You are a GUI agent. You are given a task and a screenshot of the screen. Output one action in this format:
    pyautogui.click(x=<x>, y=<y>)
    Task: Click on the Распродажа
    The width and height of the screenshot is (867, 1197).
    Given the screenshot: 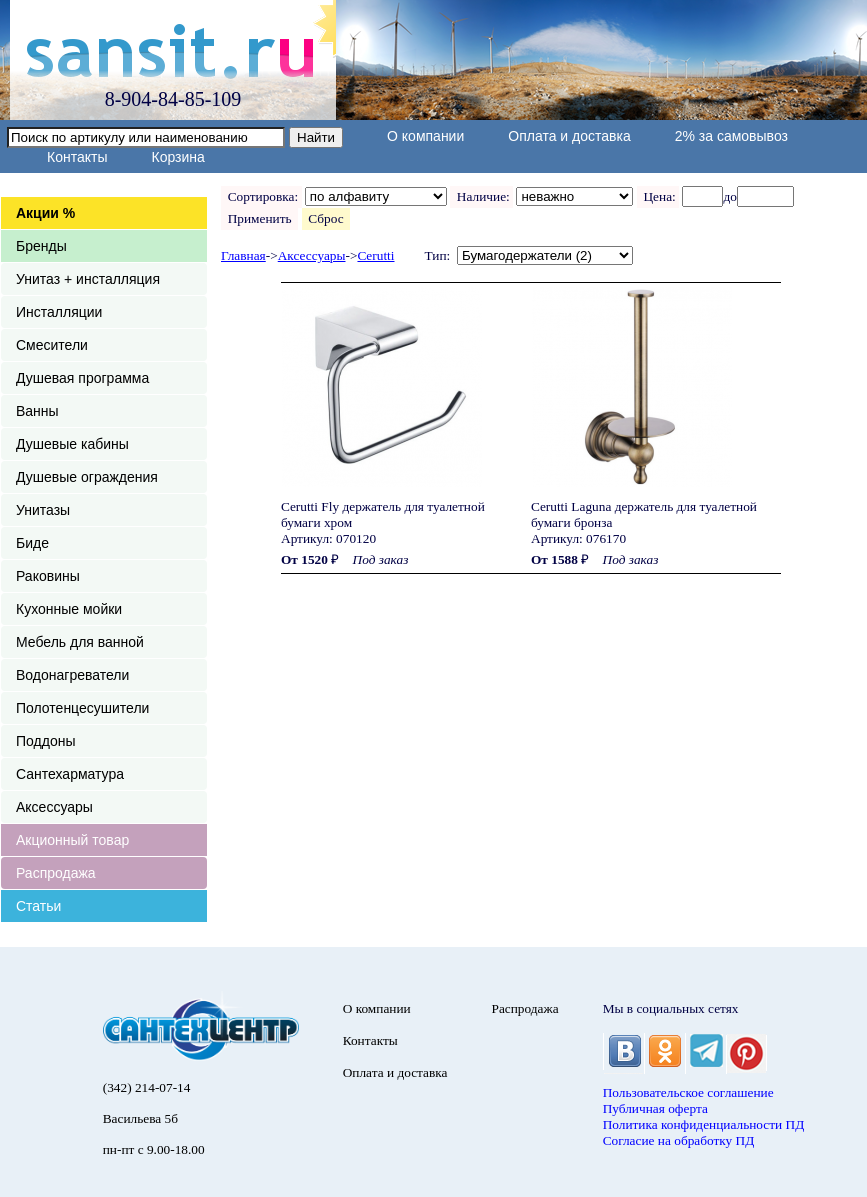 What is the action you would take?
    pyautogui.click(x=56, y=873)
    